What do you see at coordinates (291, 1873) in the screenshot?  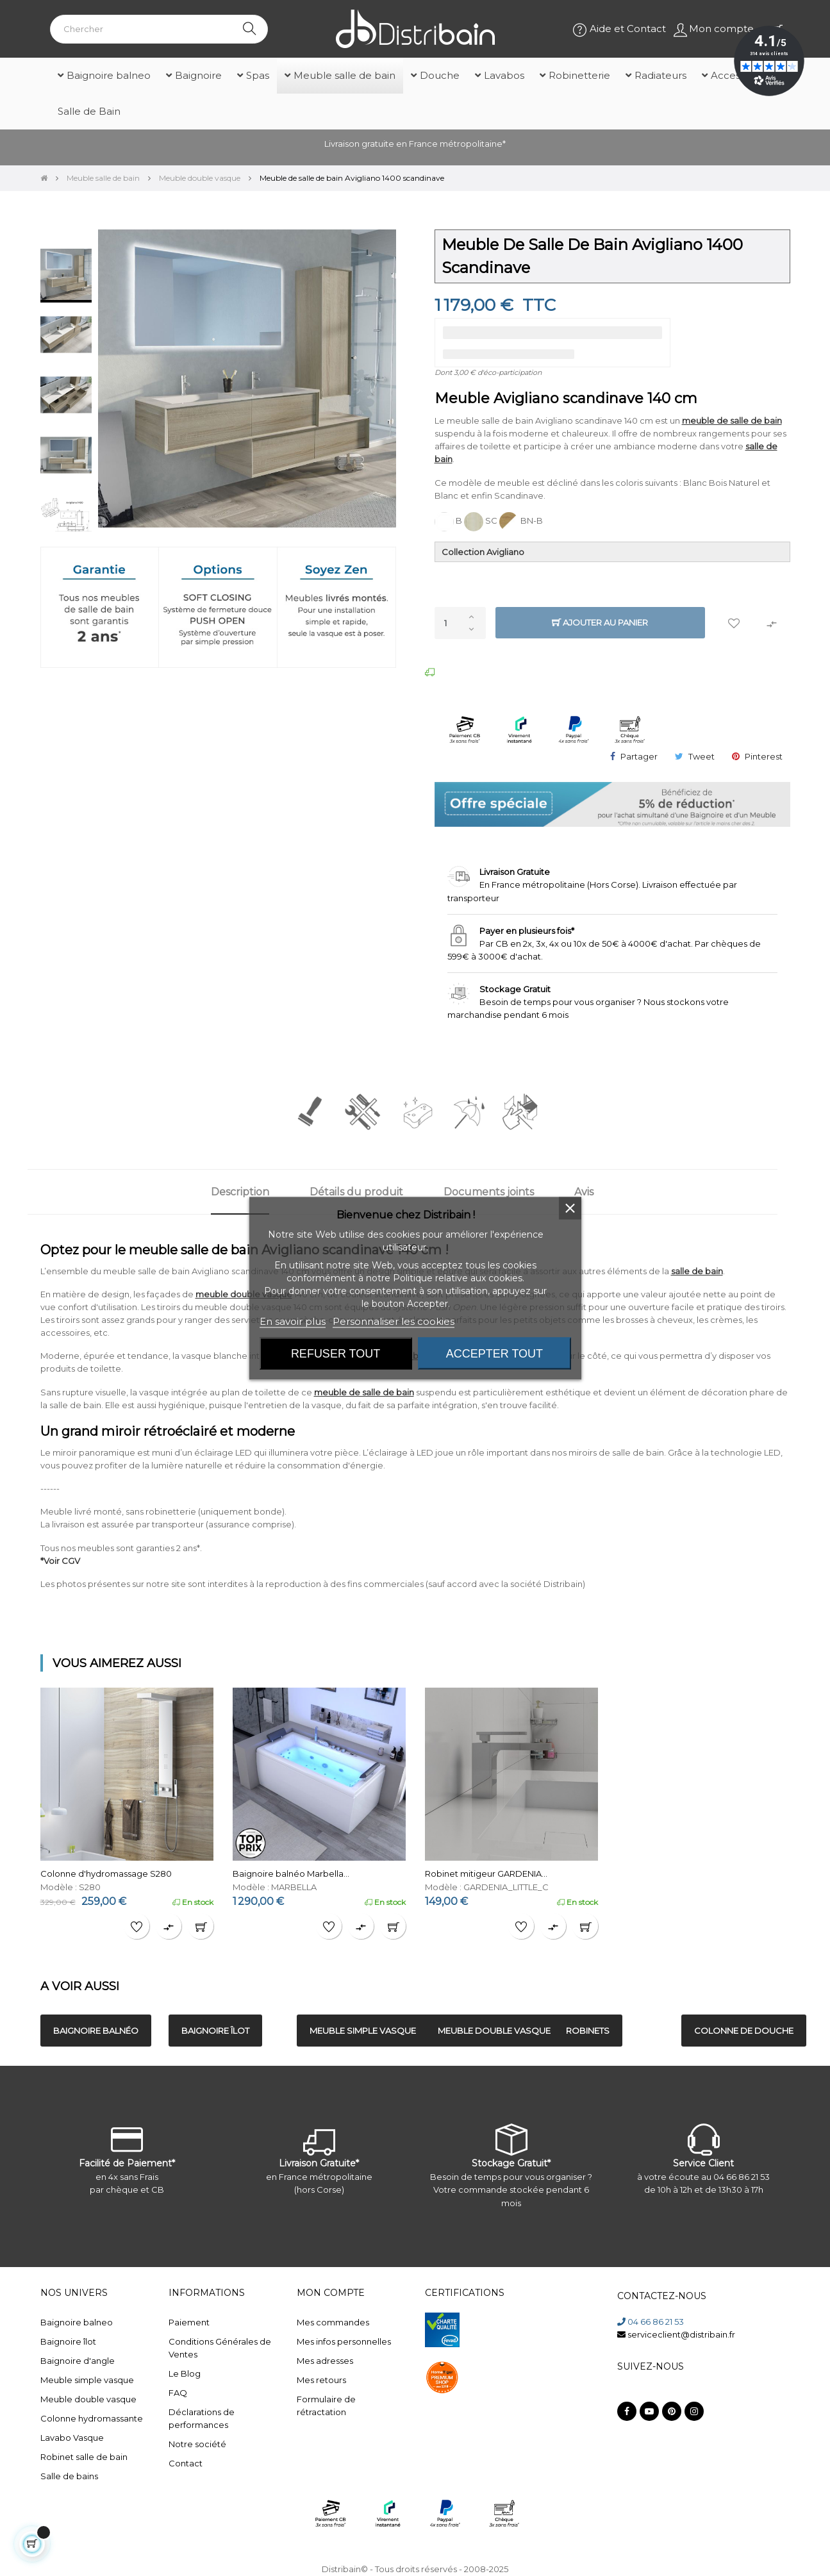 I see `Baignoire balnéo Marbella...` at bounding box center [291, 1873].